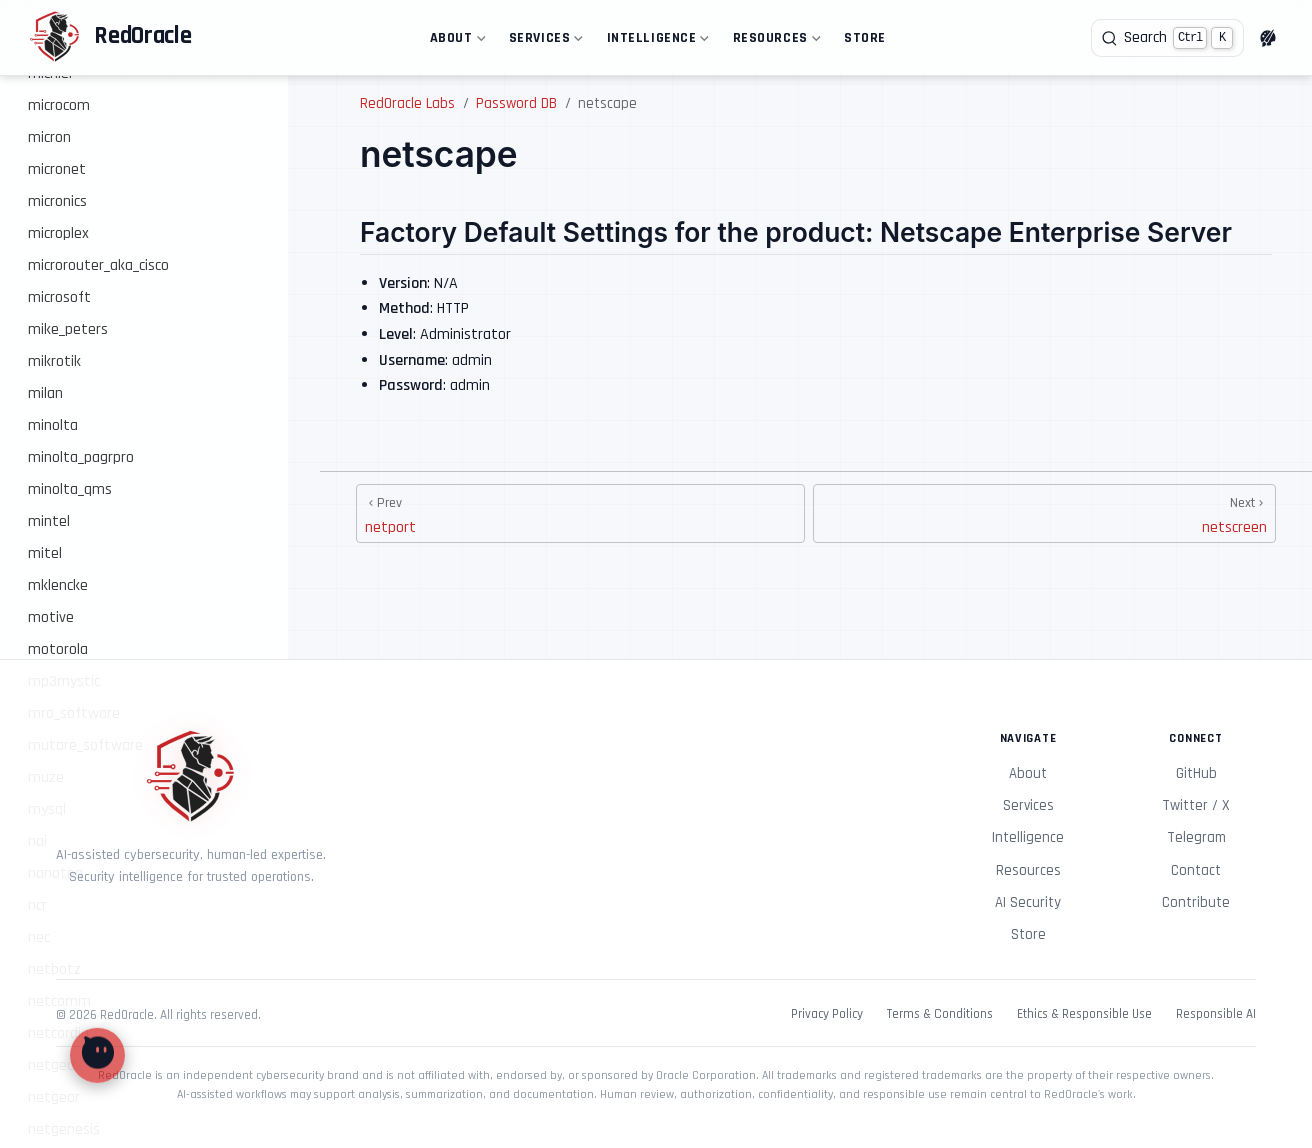 This screenshot has height=1148, width=1312. Describe the element at coordinates (70, 489) in the screenshot. I see `minolta_qms` at that location.